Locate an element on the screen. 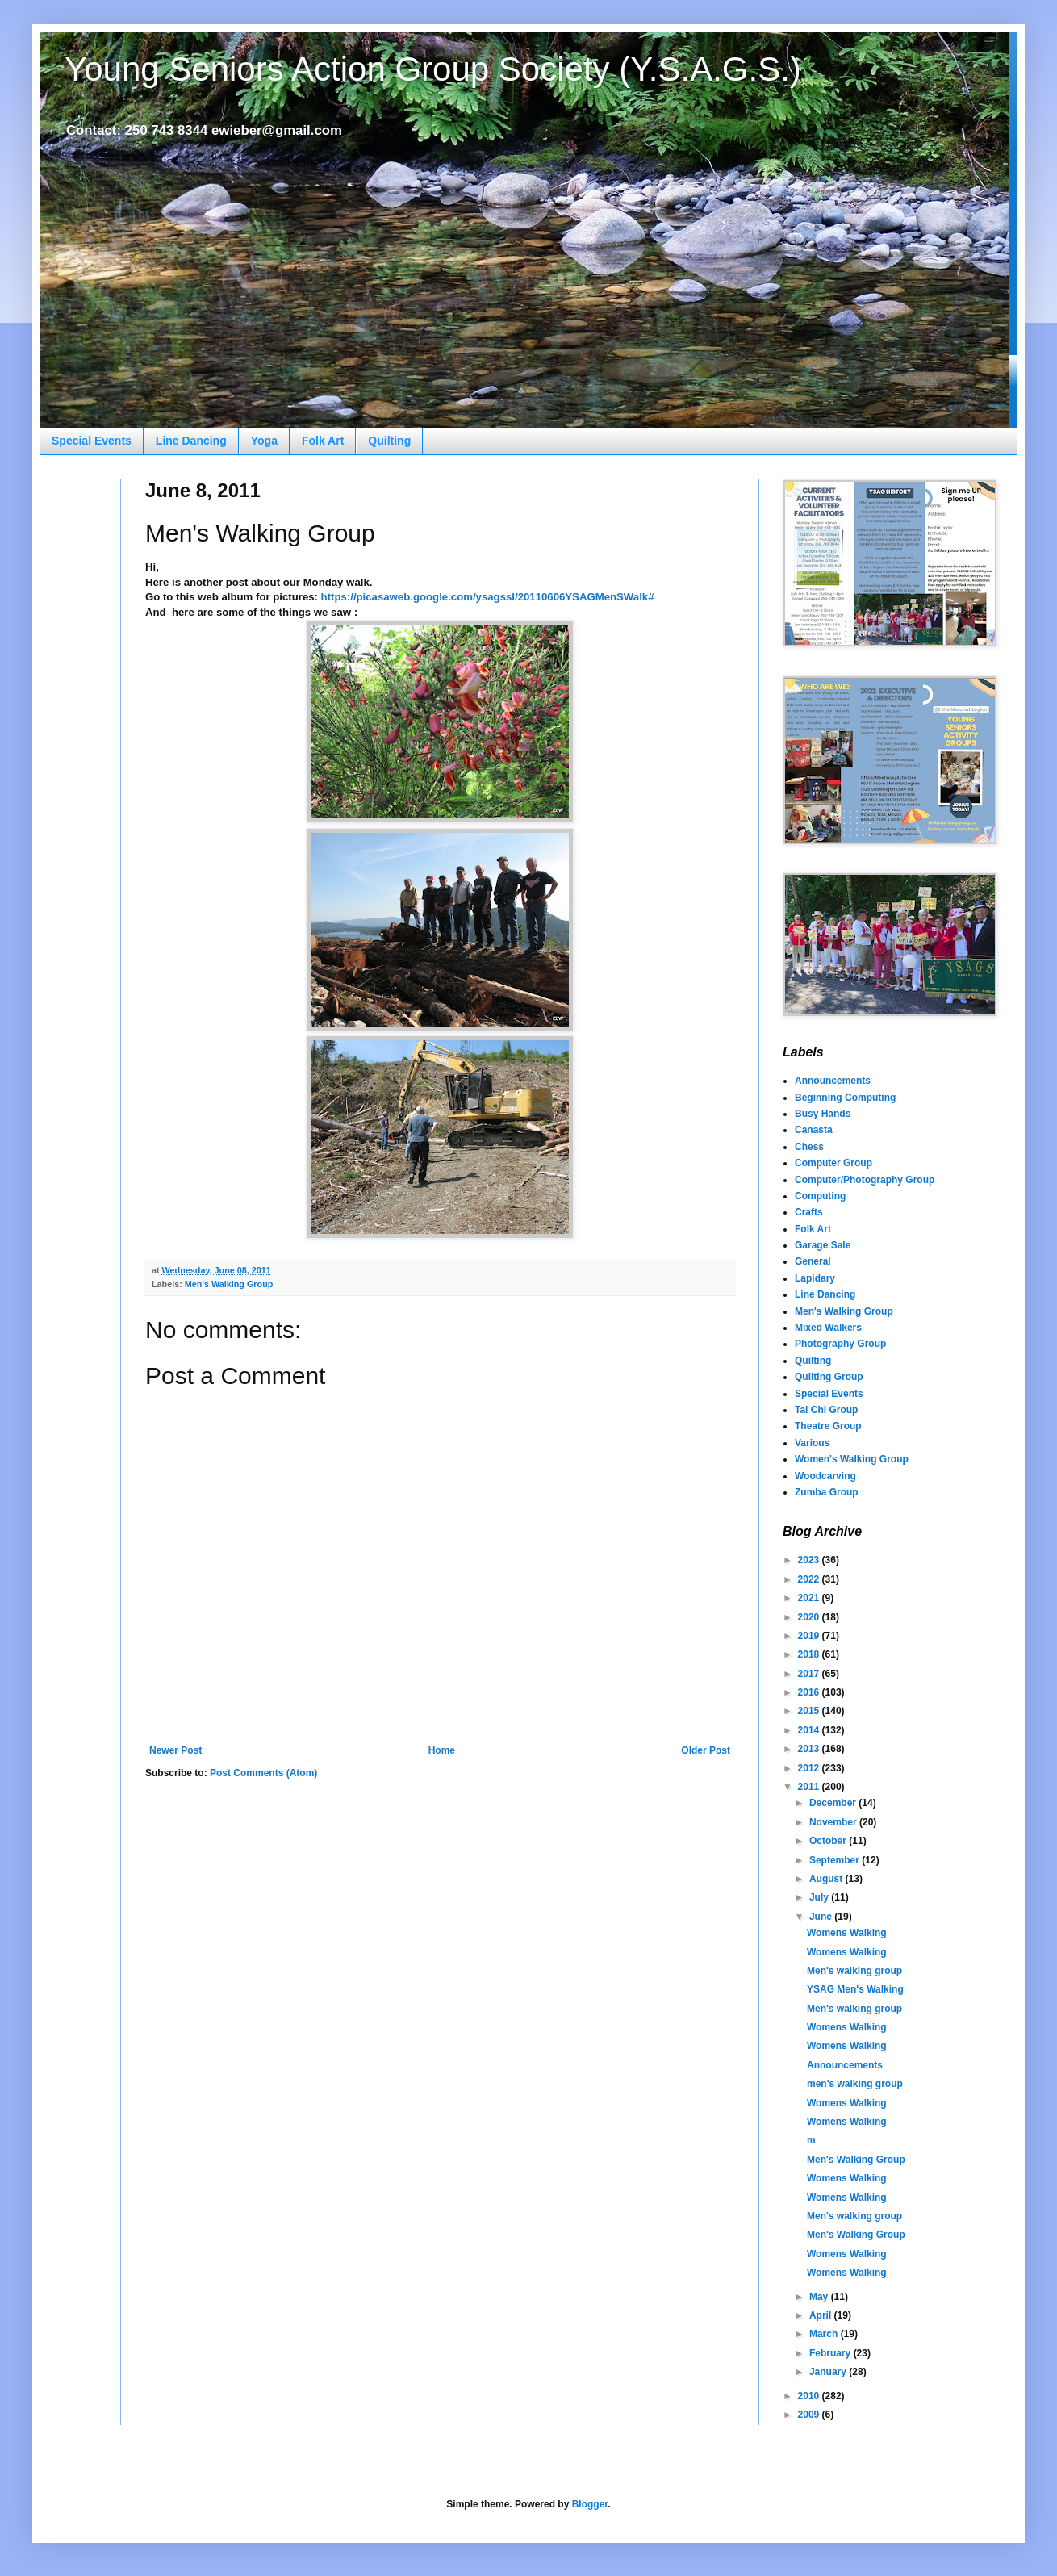 The width and height of the screenshot is (1057, 2576). 2023 is located at coordinates (810, 1560).